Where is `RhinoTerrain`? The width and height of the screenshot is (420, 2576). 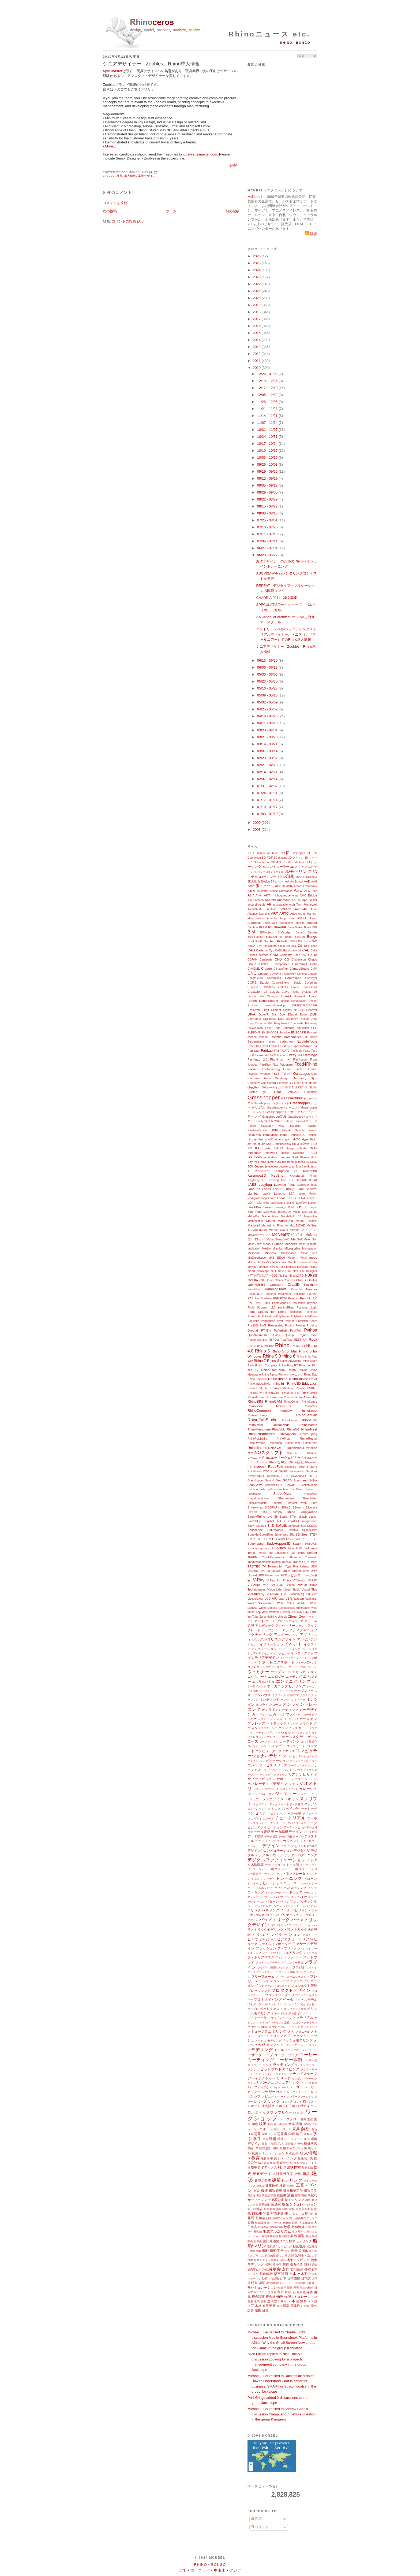 RhinoTerrain is located at coordinates (257, 1448).